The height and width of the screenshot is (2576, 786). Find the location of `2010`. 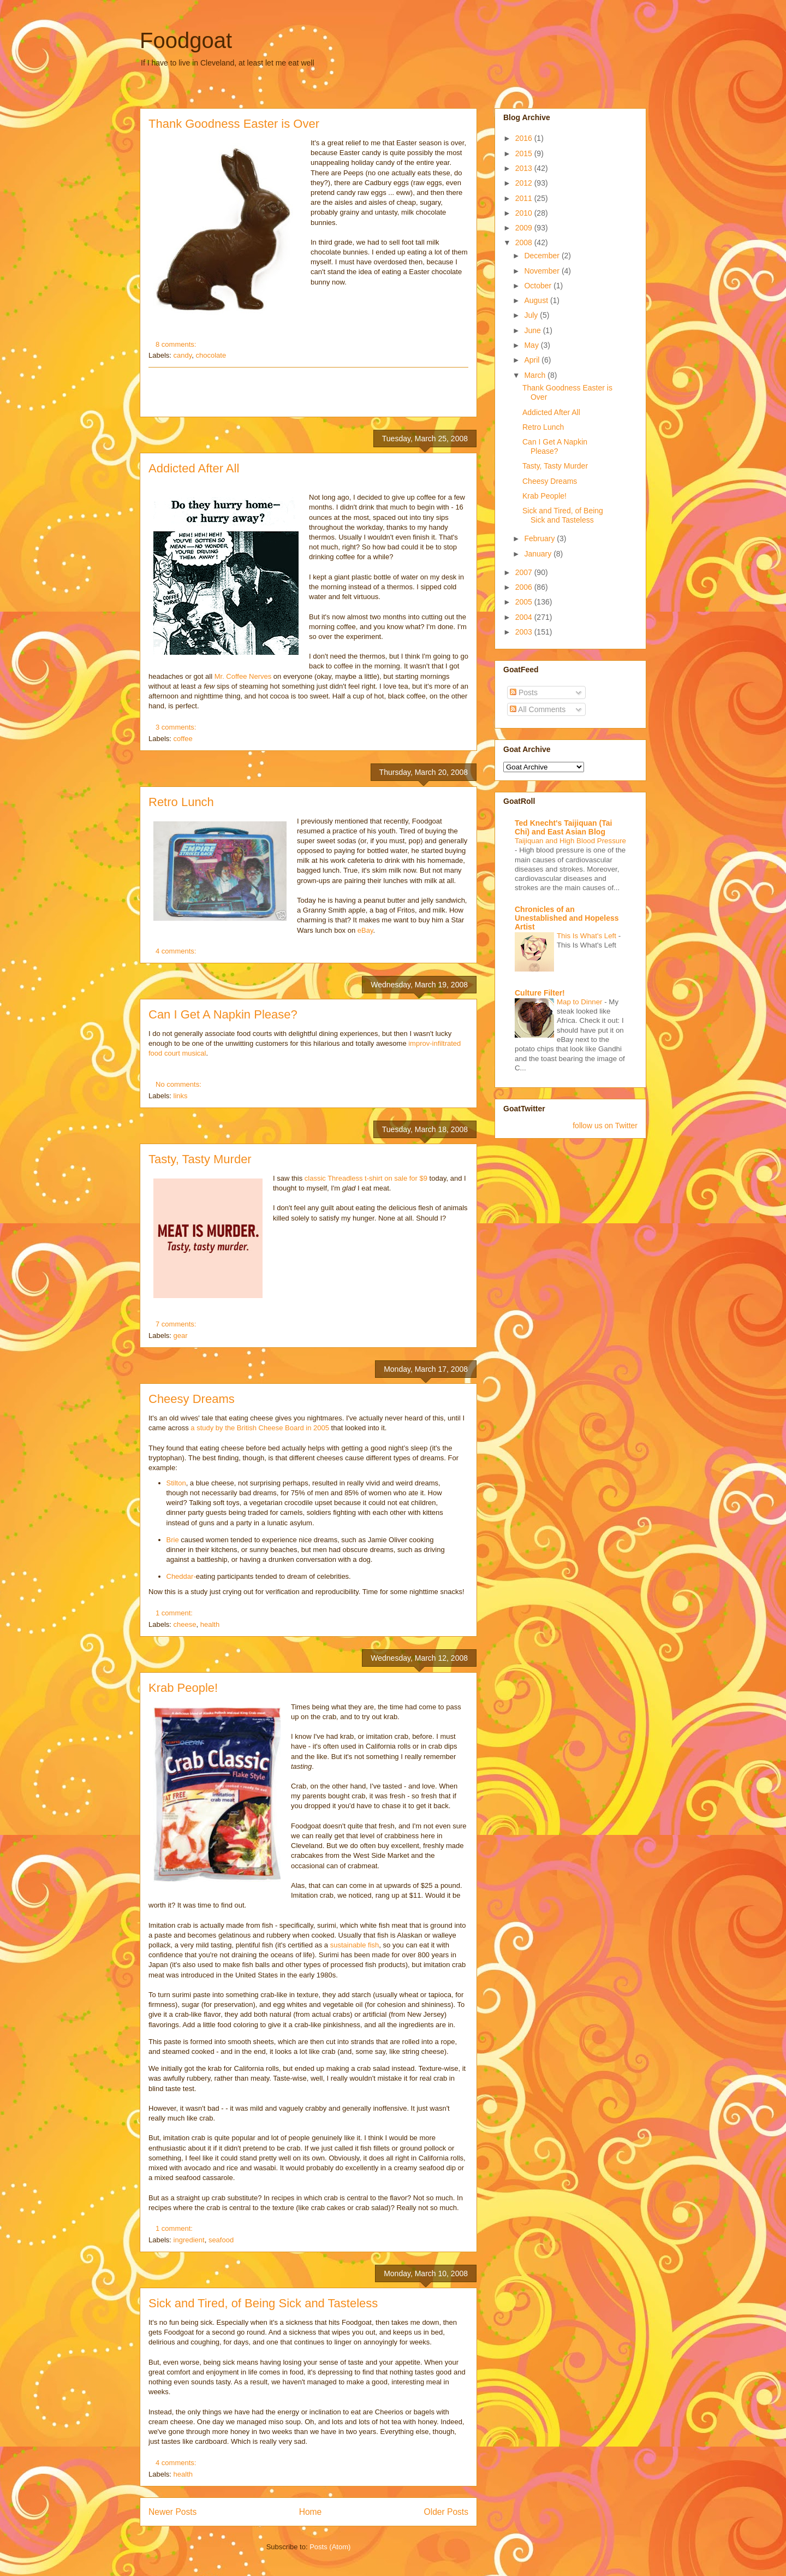

2010 is located at coordinates (524, 213).